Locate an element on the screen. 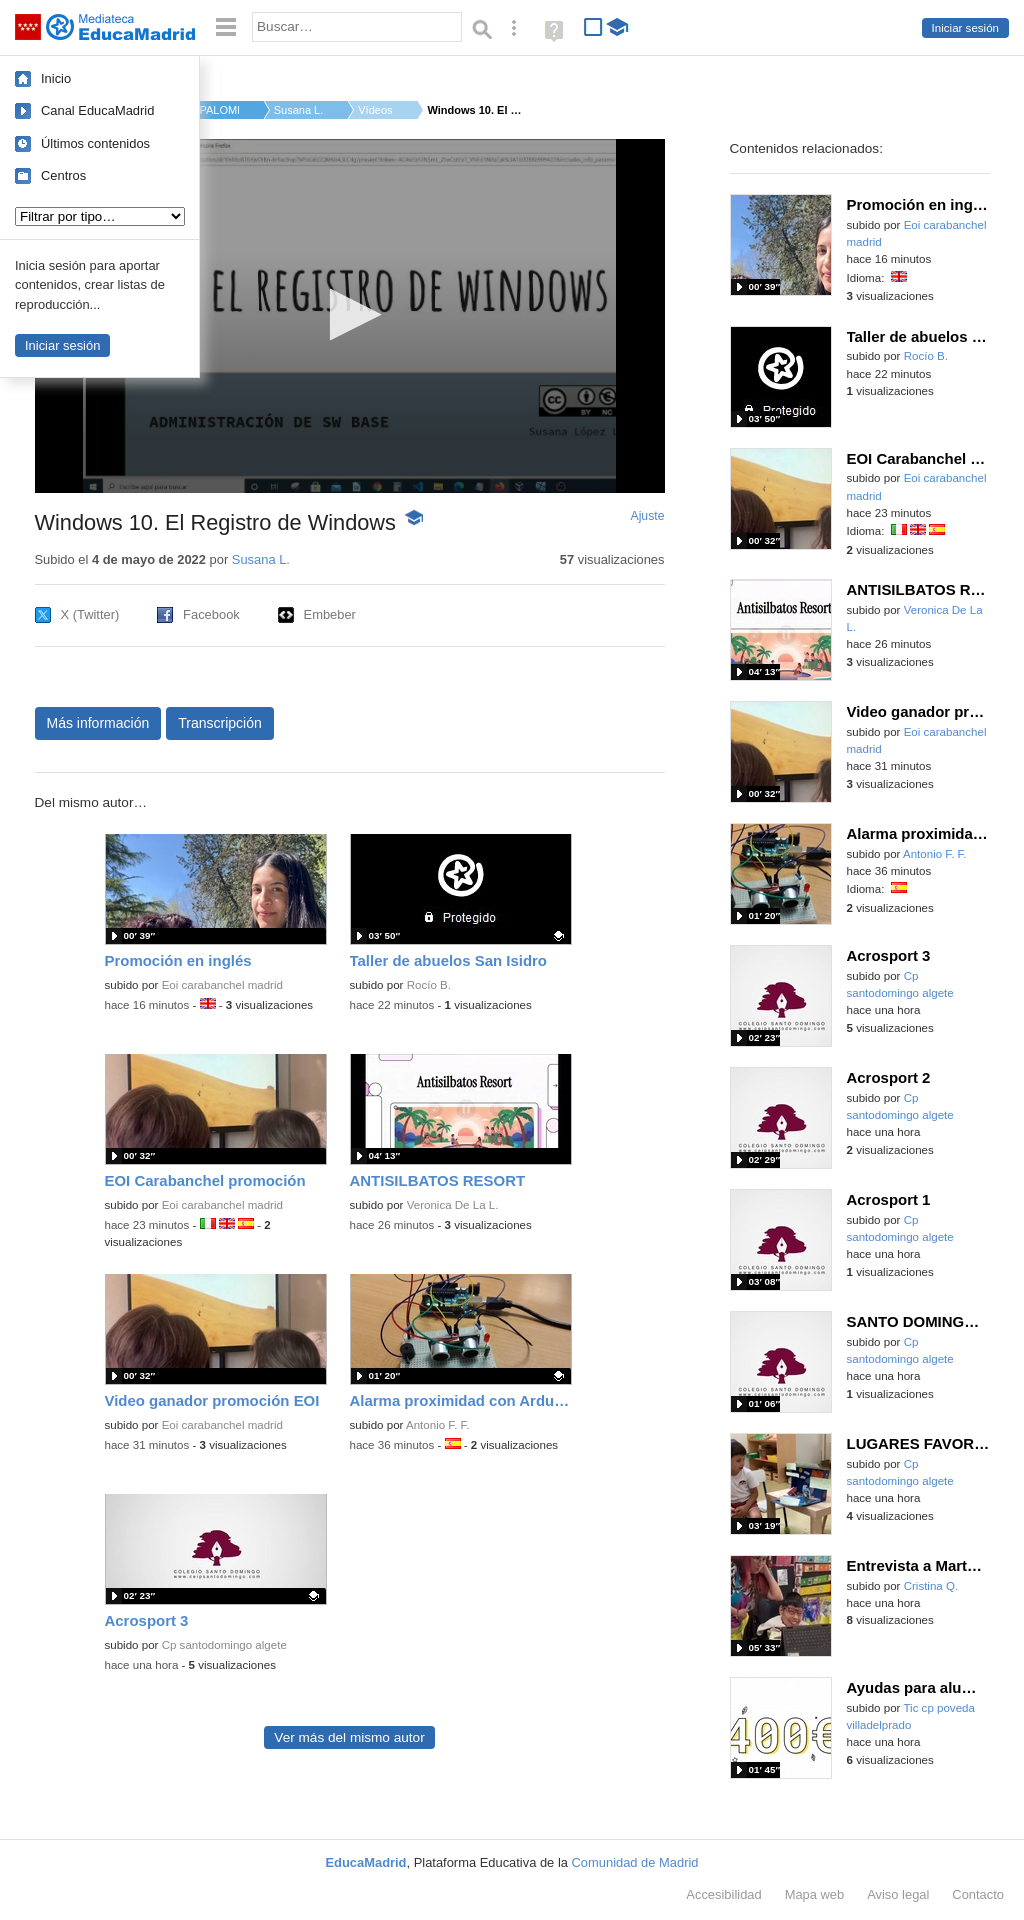 This screenshot has width=1024, height=1920. [button] is located at coordinates (349, 314).